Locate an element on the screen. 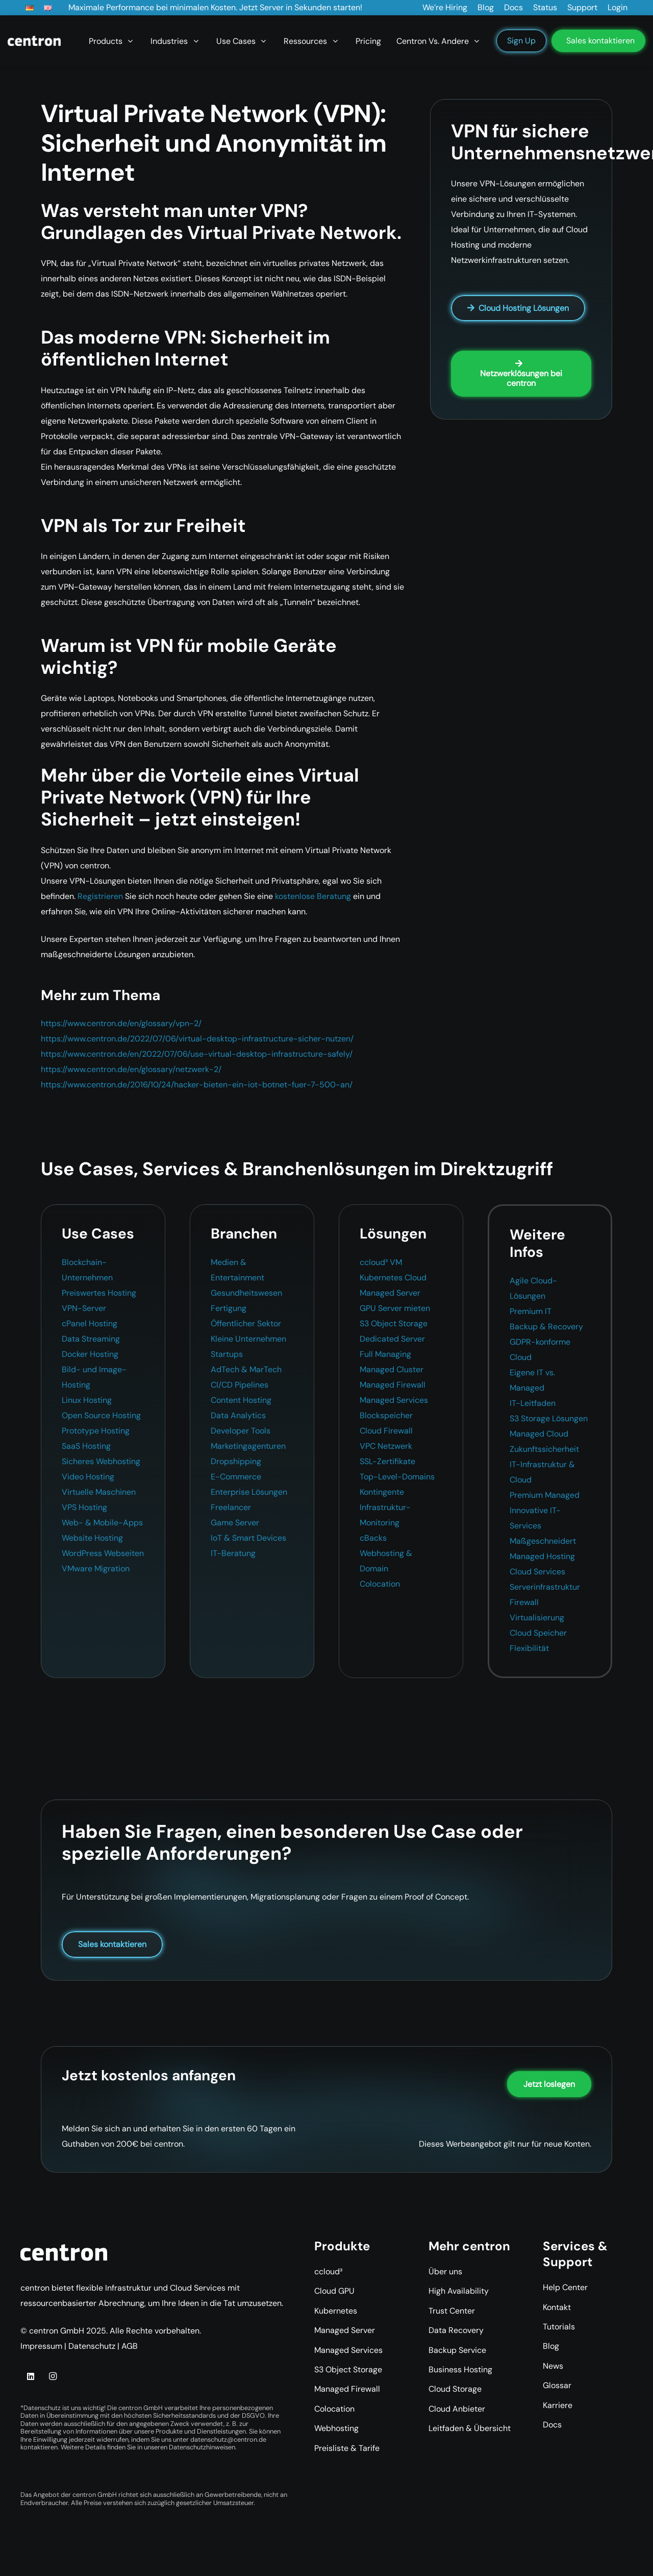 This screenshot has width=653, height=2576. Preisliste & Tarife is located at coordinates (347, 2448).